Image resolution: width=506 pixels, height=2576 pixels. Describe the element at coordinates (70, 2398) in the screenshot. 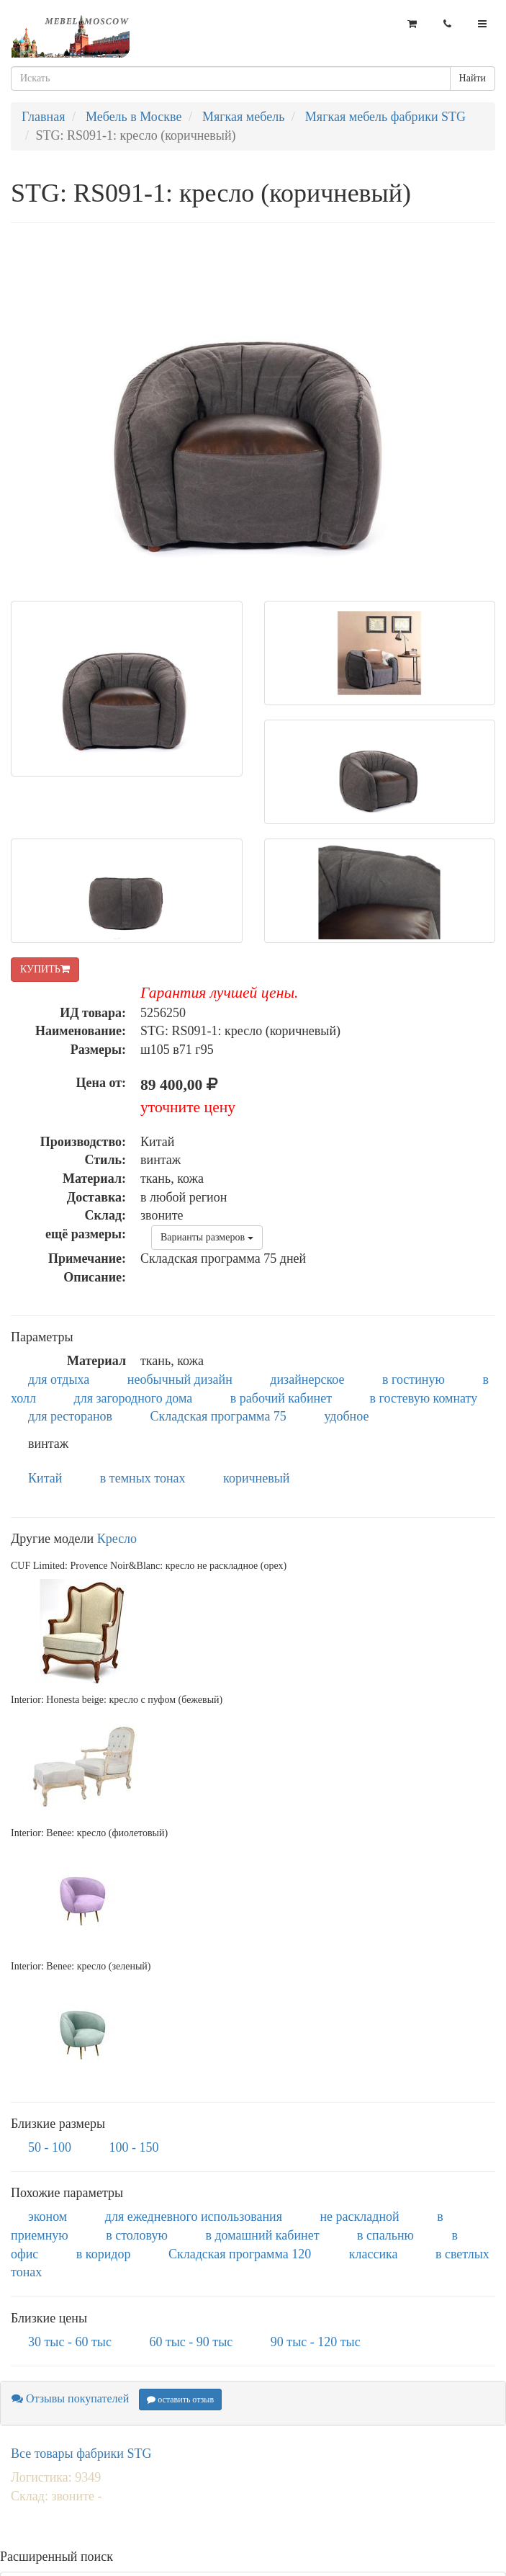

I see `Отзывы покупателей` at that location.